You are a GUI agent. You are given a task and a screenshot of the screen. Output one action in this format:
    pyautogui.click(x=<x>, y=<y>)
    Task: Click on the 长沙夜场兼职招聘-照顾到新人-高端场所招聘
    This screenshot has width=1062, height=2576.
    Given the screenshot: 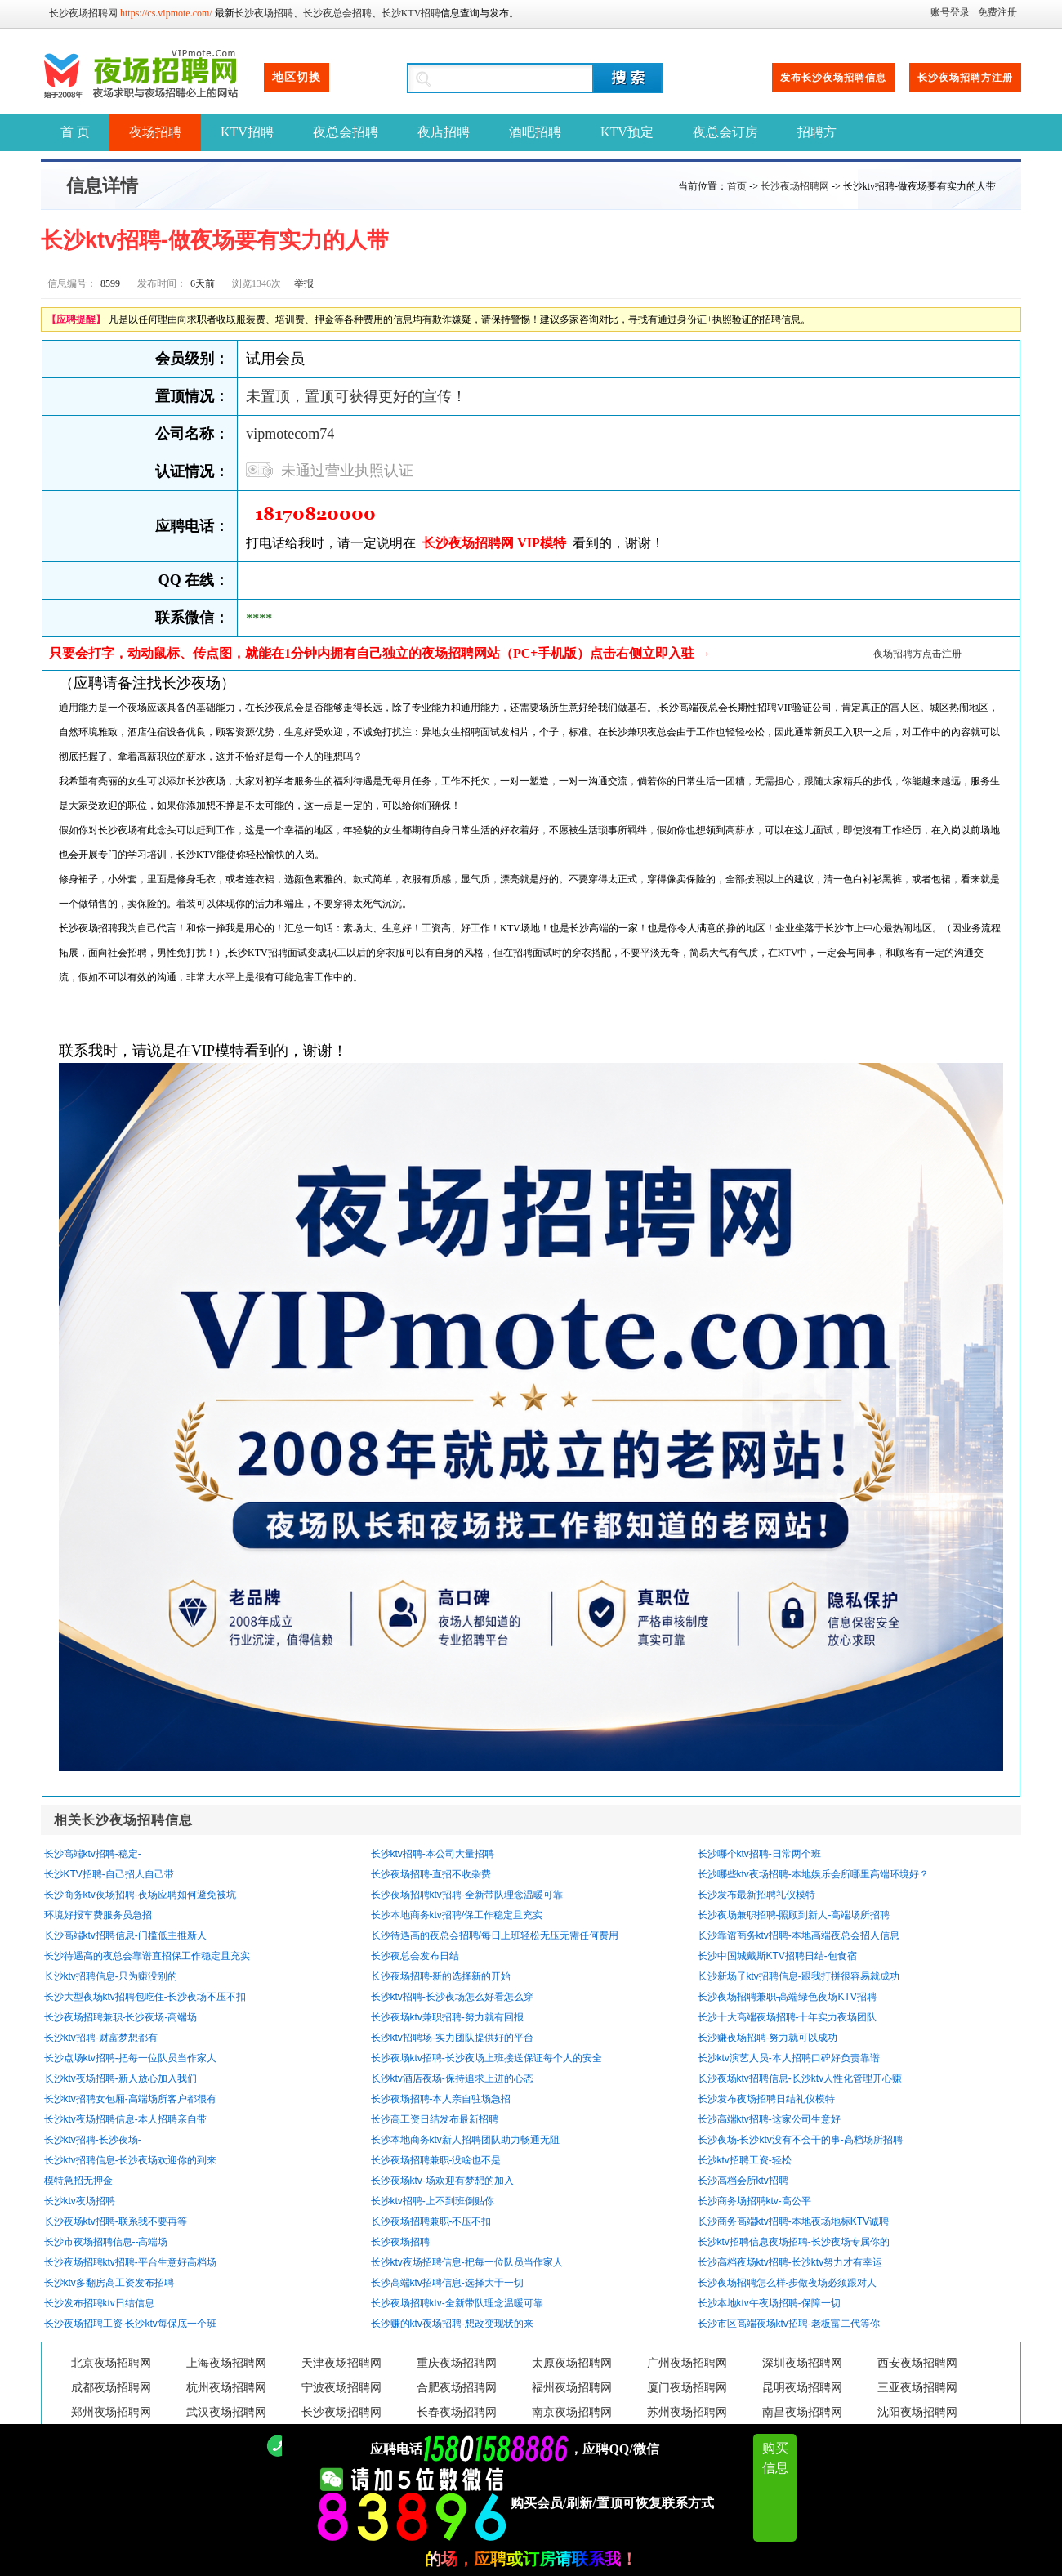 What is the action you would take?
    pyautogui.click(x=794, y=1915)
    